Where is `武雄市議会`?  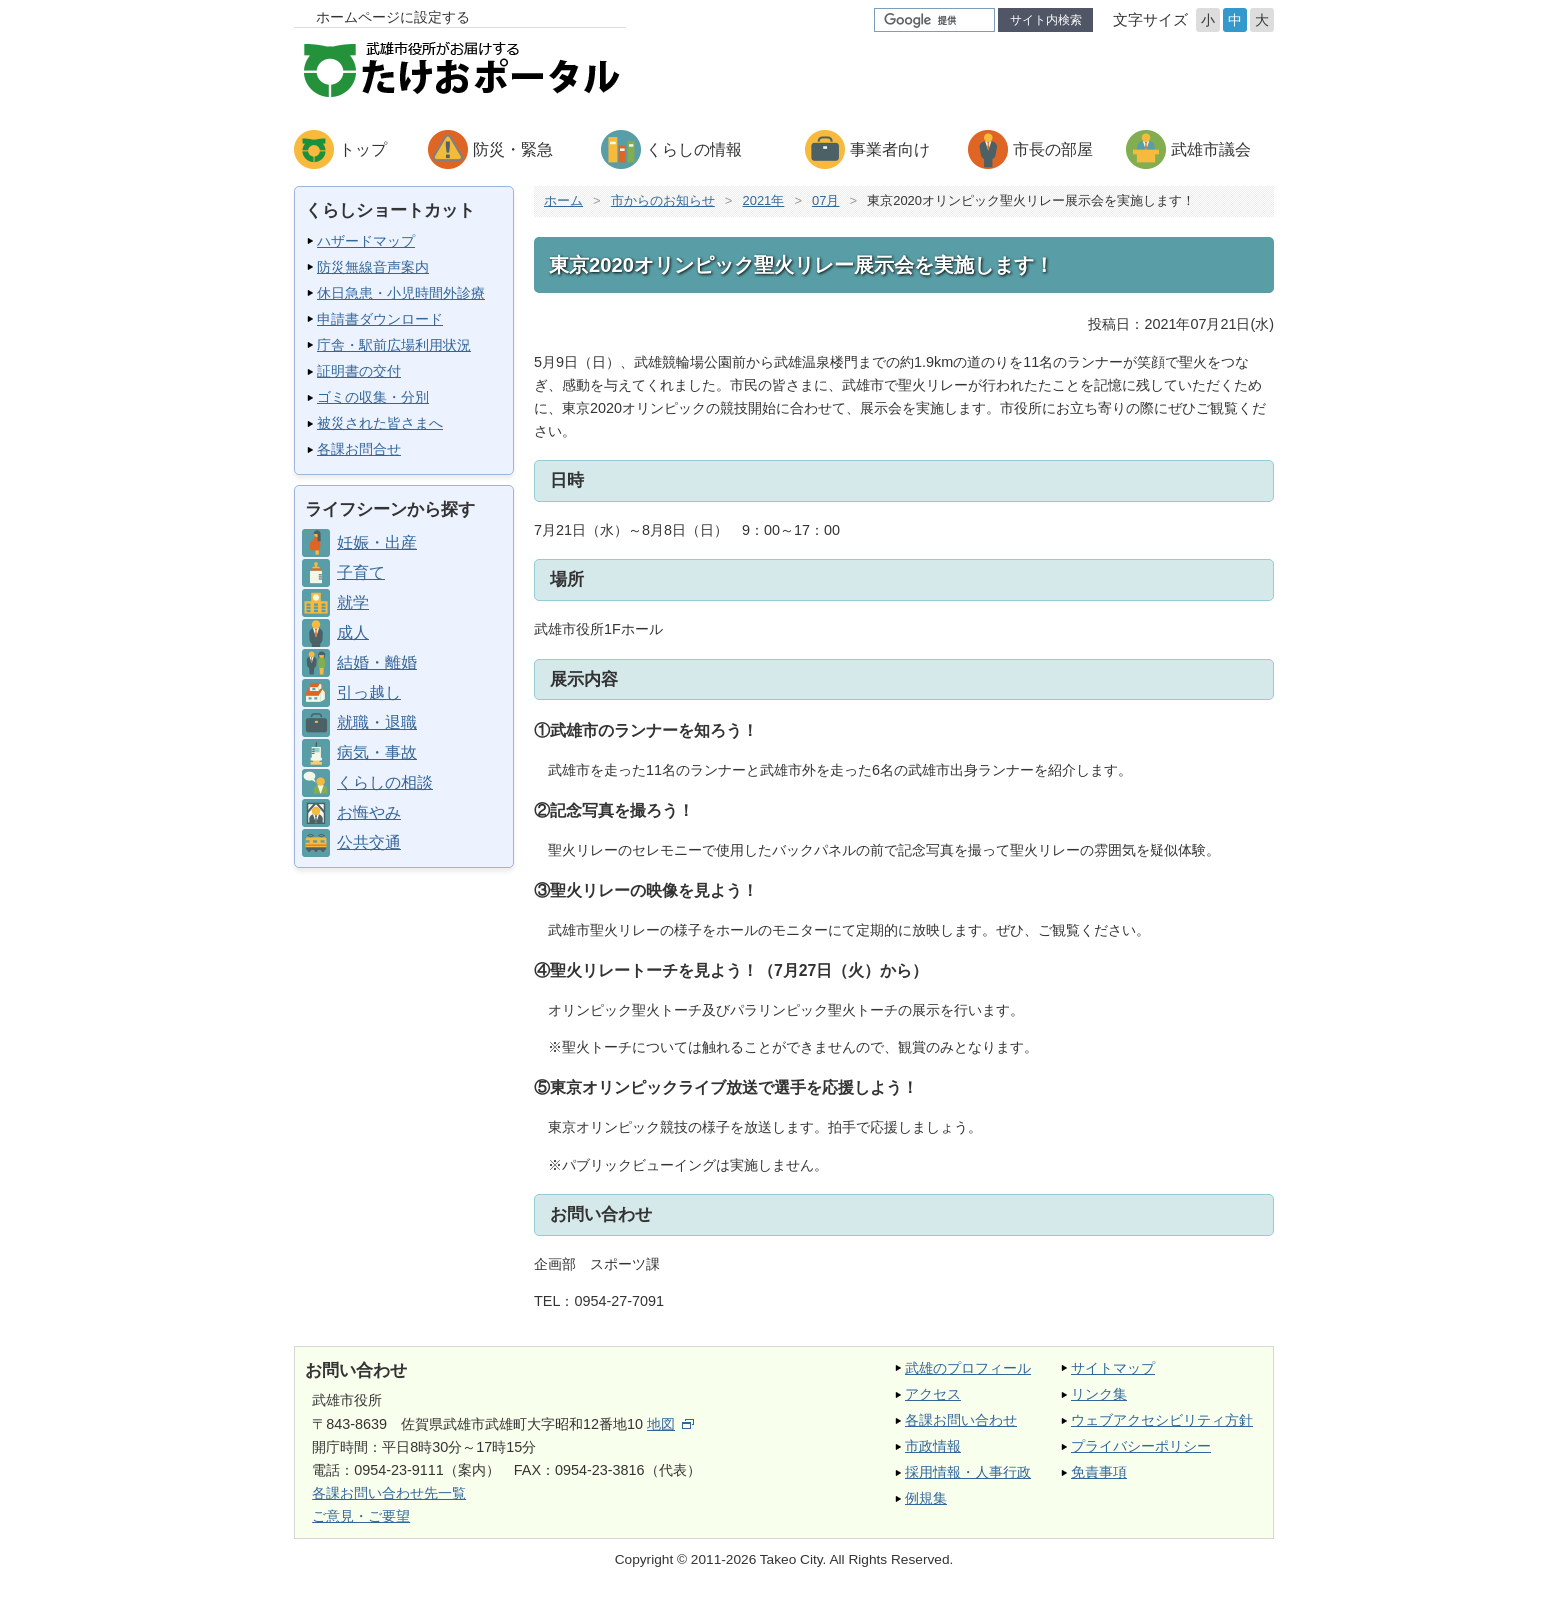
武雄市議会 is located at coordinates (1211, 149).